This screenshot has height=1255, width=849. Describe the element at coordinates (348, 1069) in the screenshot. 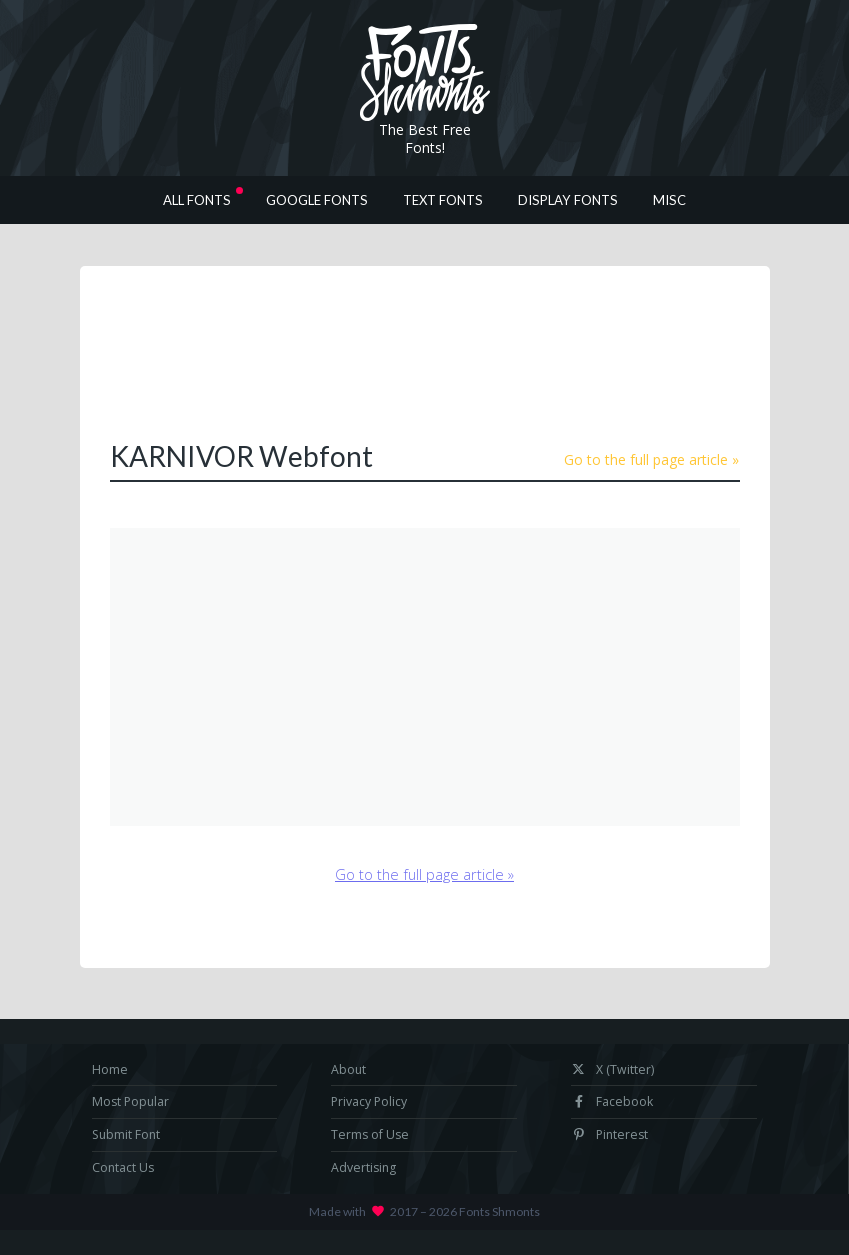

I see `About` at that location.